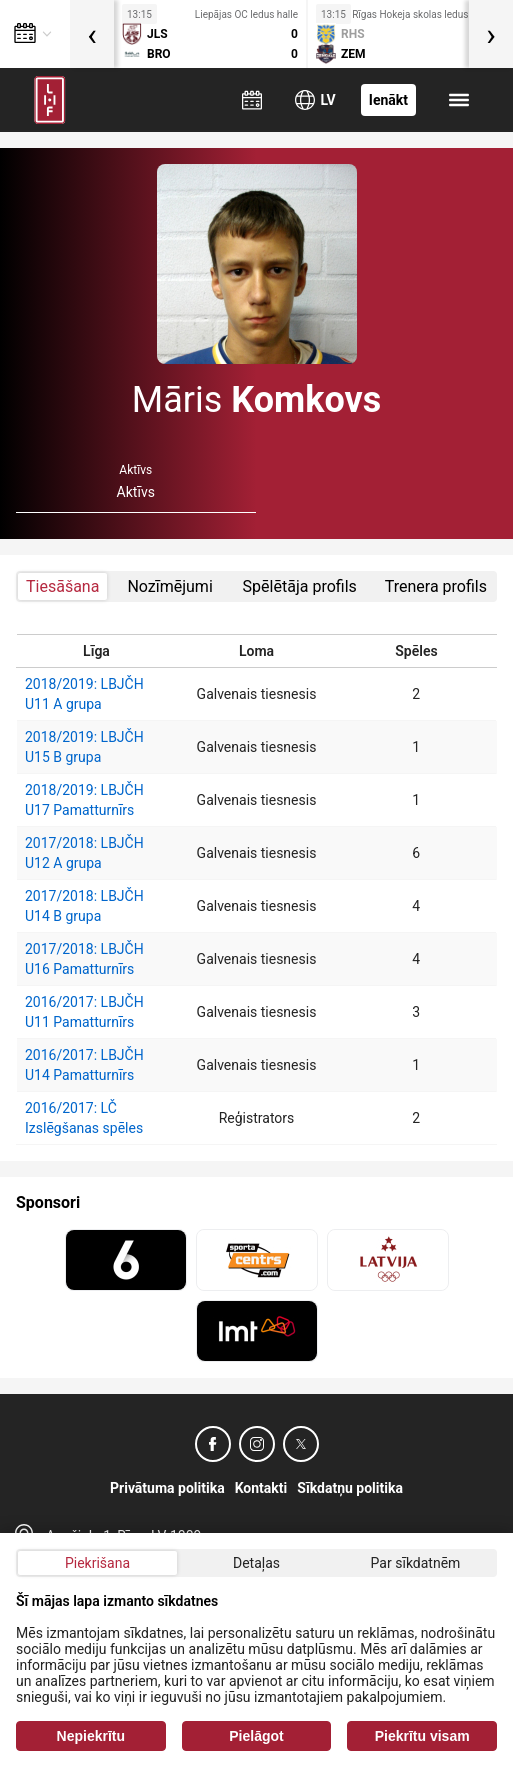 Image resolution: width=513 pixels, height=1767 pixels. Describe the element at coordinates (97, 1563) in the screenshot. I see `Piekrišana` at that location.